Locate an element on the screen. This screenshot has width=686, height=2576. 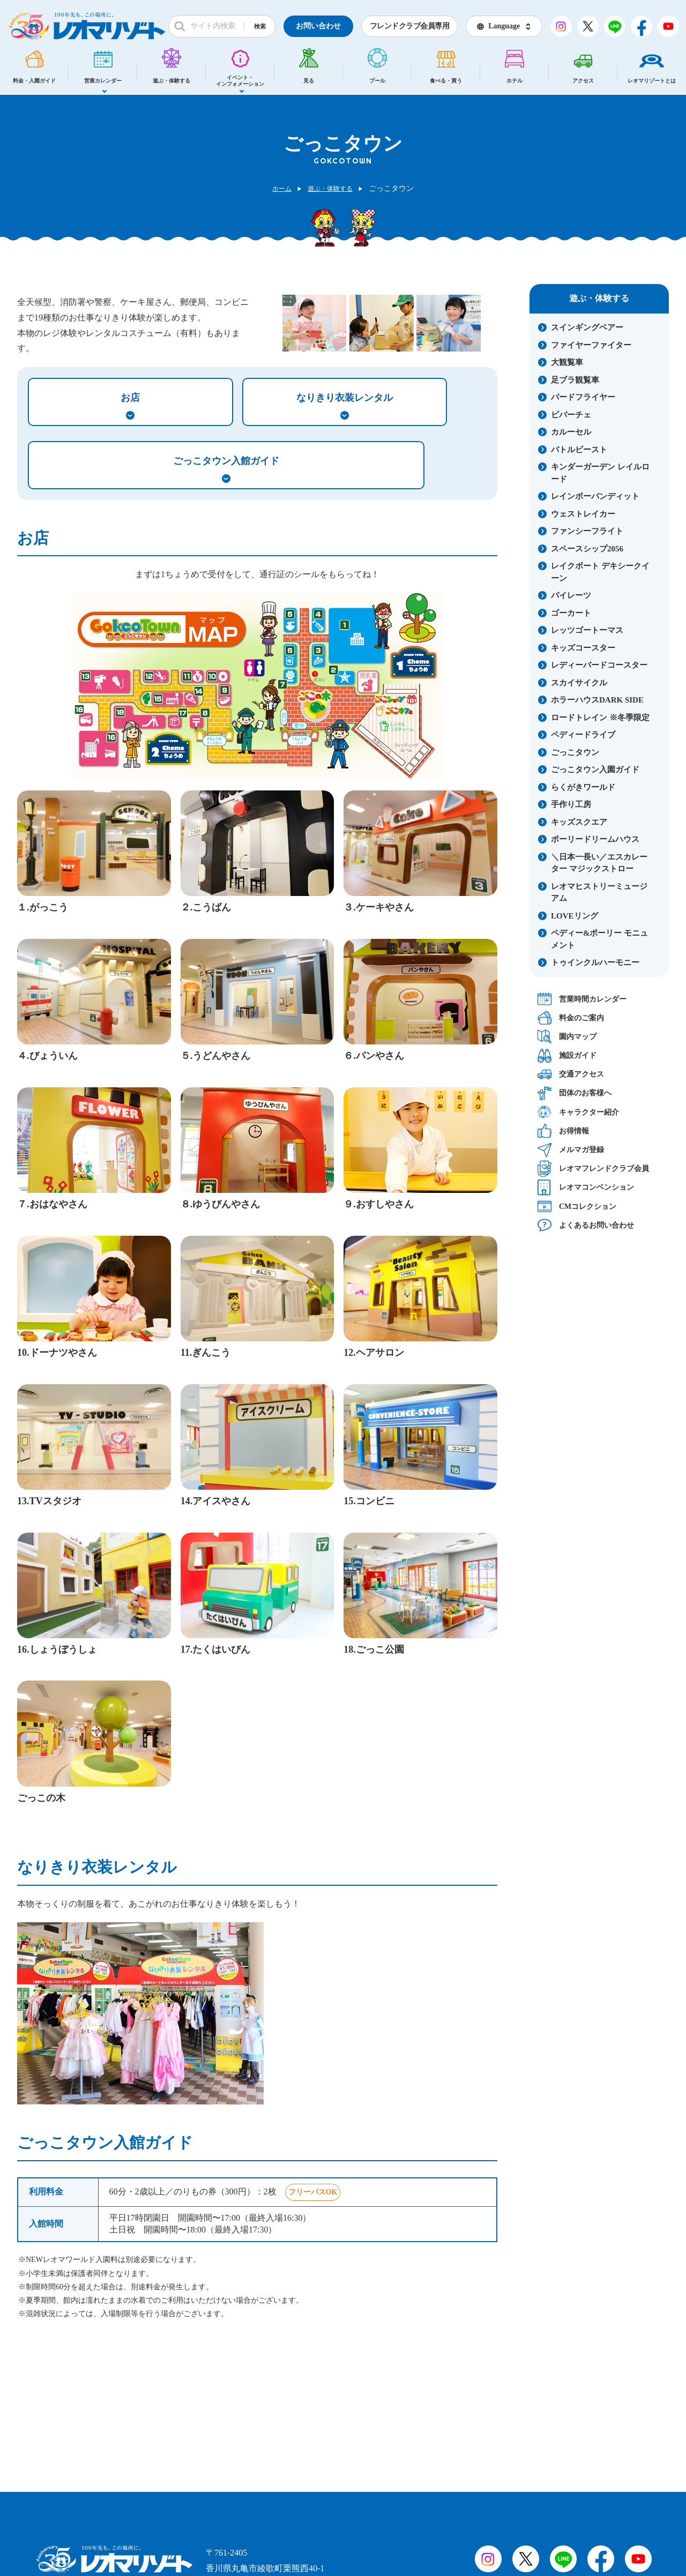
ごっこタウン is located at coordinates (575, 752).